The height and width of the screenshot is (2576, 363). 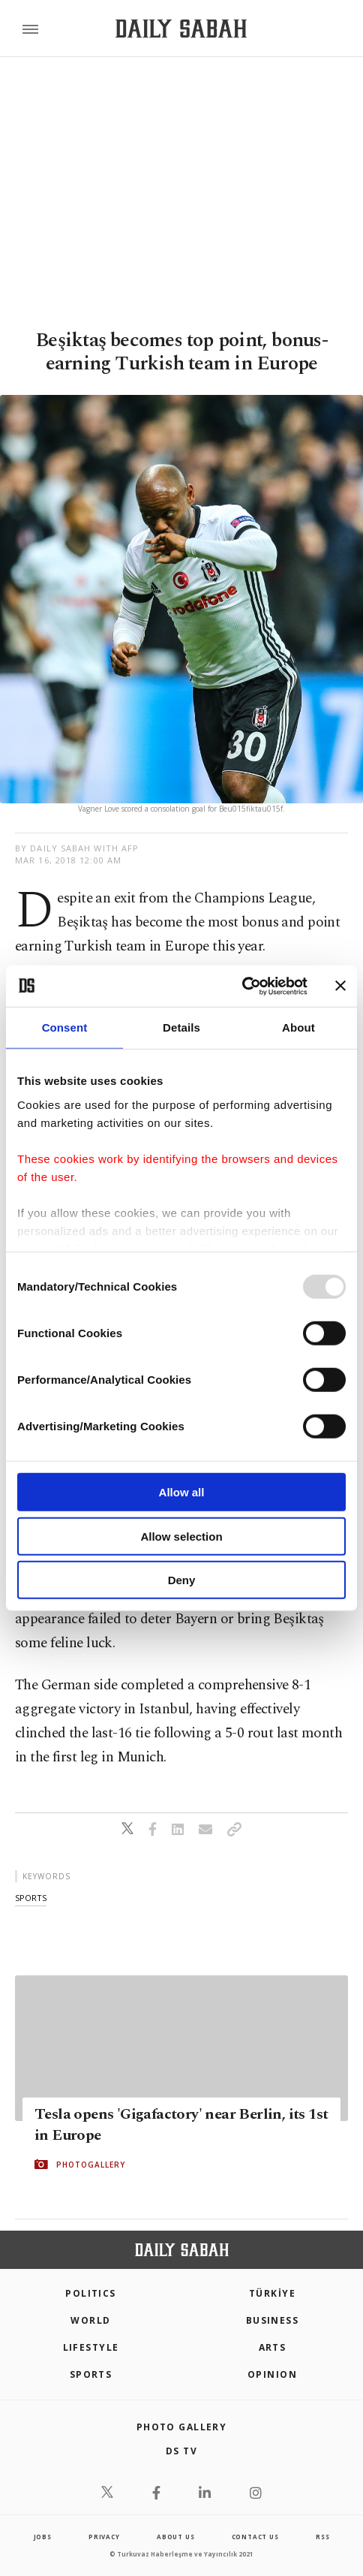 I want to click on contact us, so click(x=255, y=2536).